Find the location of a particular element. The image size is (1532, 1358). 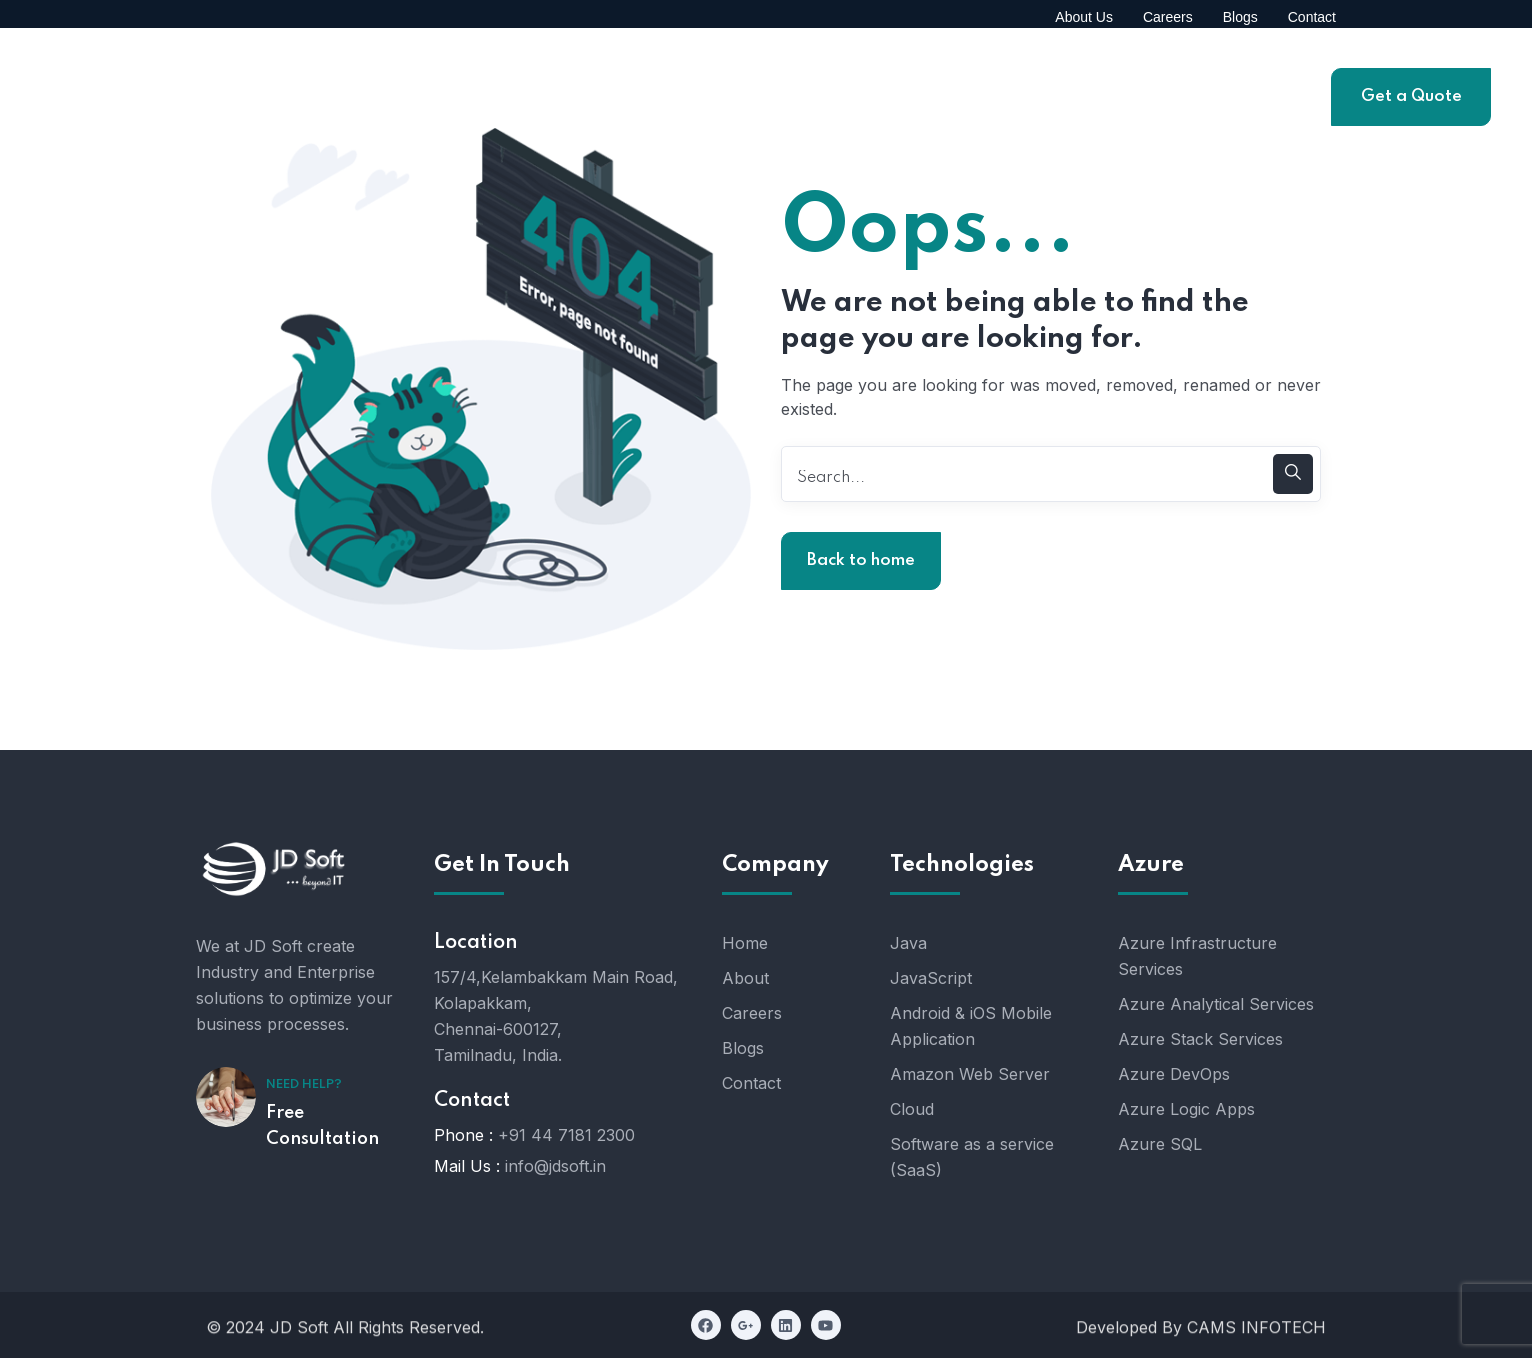

info@jdsoft.in is located at coordinates (555, 1166).